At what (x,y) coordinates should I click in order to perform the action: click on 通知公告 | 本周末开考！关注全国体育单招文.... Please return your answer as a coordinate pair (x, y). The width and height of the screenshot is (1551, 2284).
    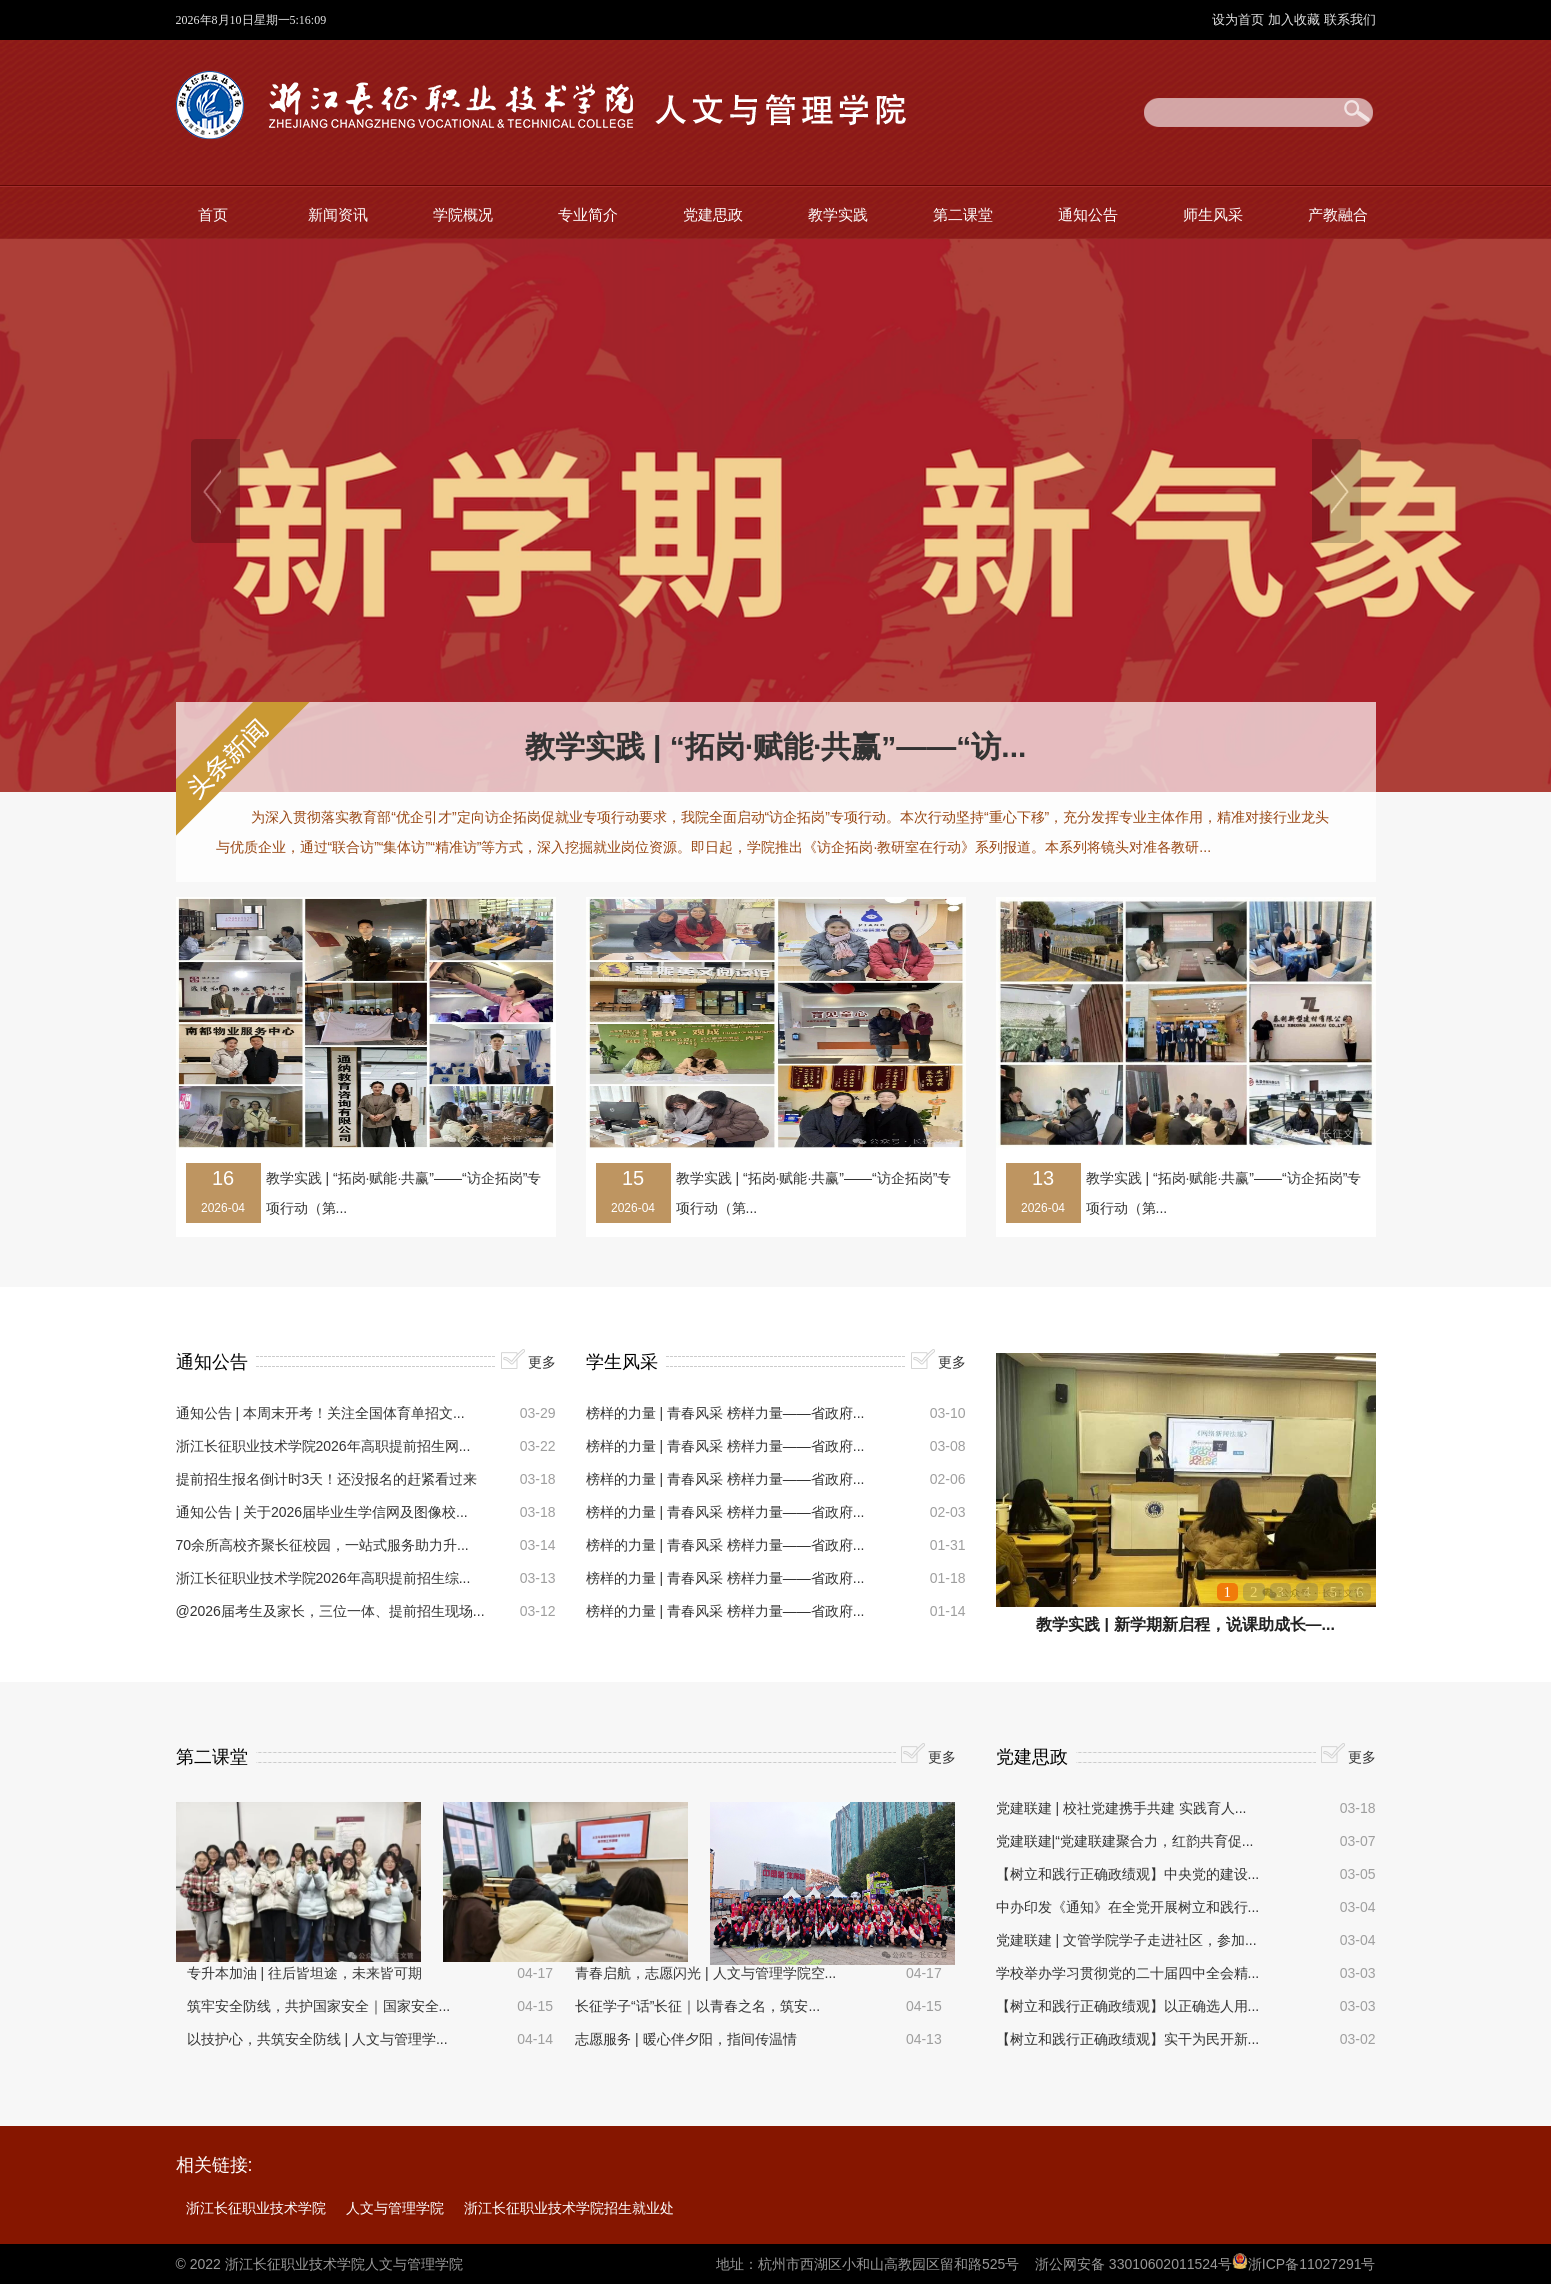
    Looking at the image, I should click on (320, 1413).